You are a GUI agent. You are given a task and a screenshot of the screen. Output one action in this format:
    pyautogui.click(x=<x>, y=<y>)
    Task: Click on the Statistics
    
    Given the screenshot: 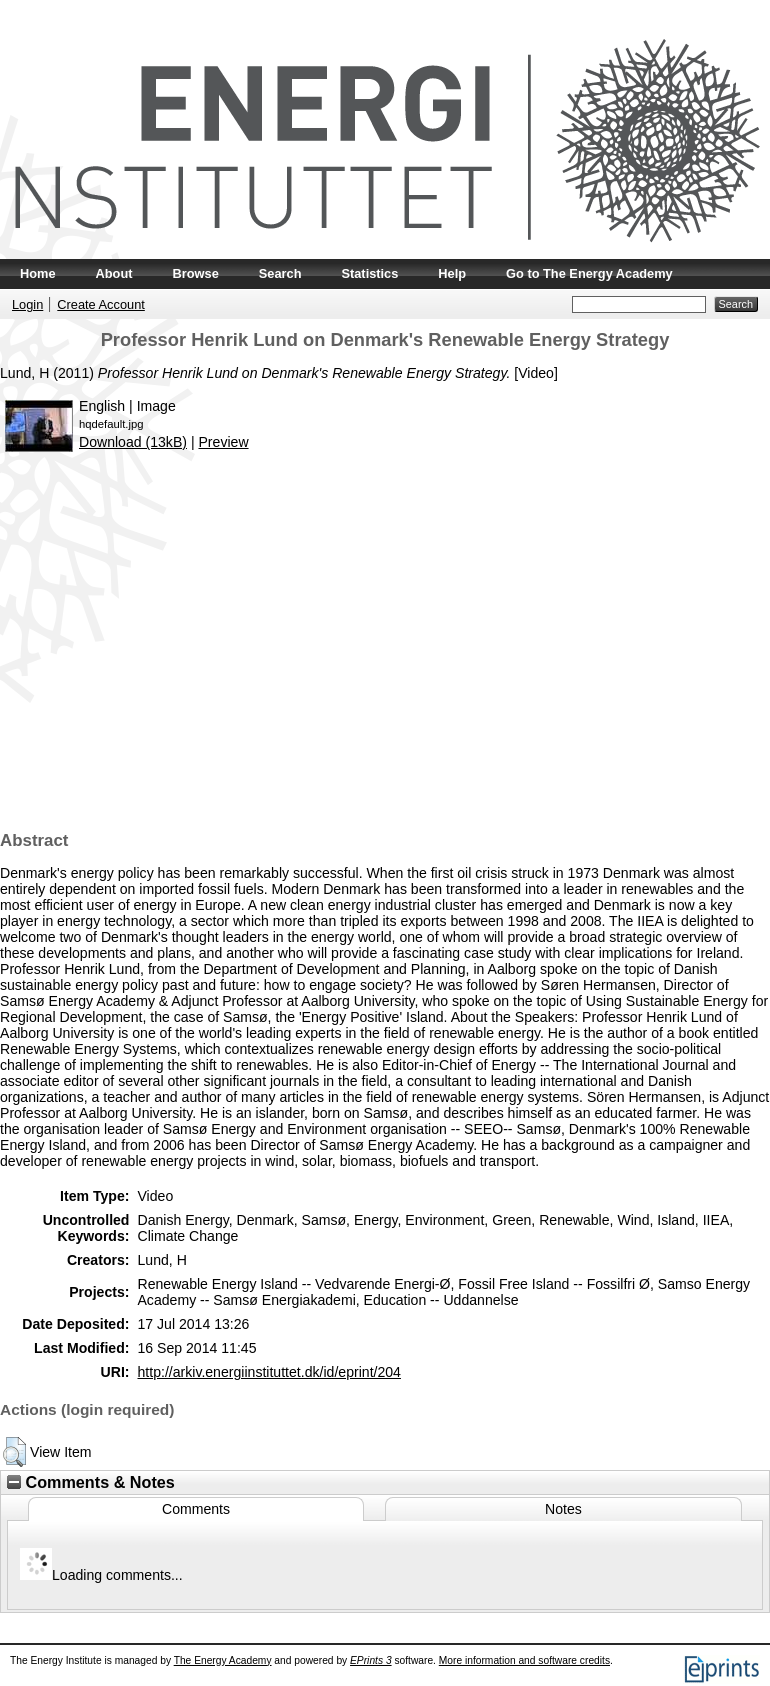 What is the action you would take?
    pyautogui.click(x=369, y=273)
    